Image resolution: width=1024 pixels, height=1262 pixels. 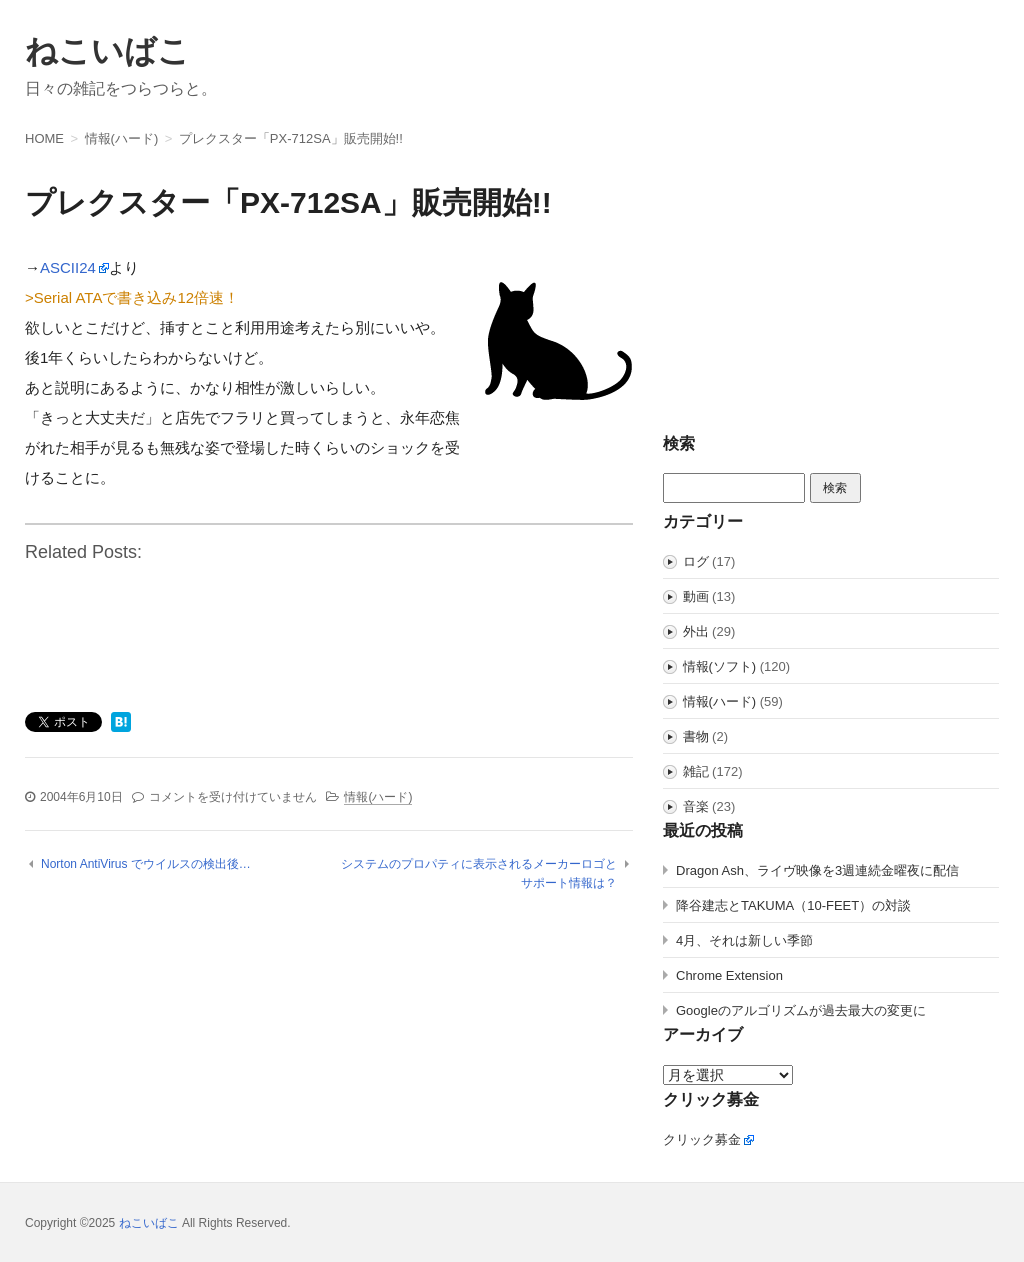 I want to click on Dragon Ash、ライヴ映像を3週連続金曜夜に配信, so click(x=817, y=870).